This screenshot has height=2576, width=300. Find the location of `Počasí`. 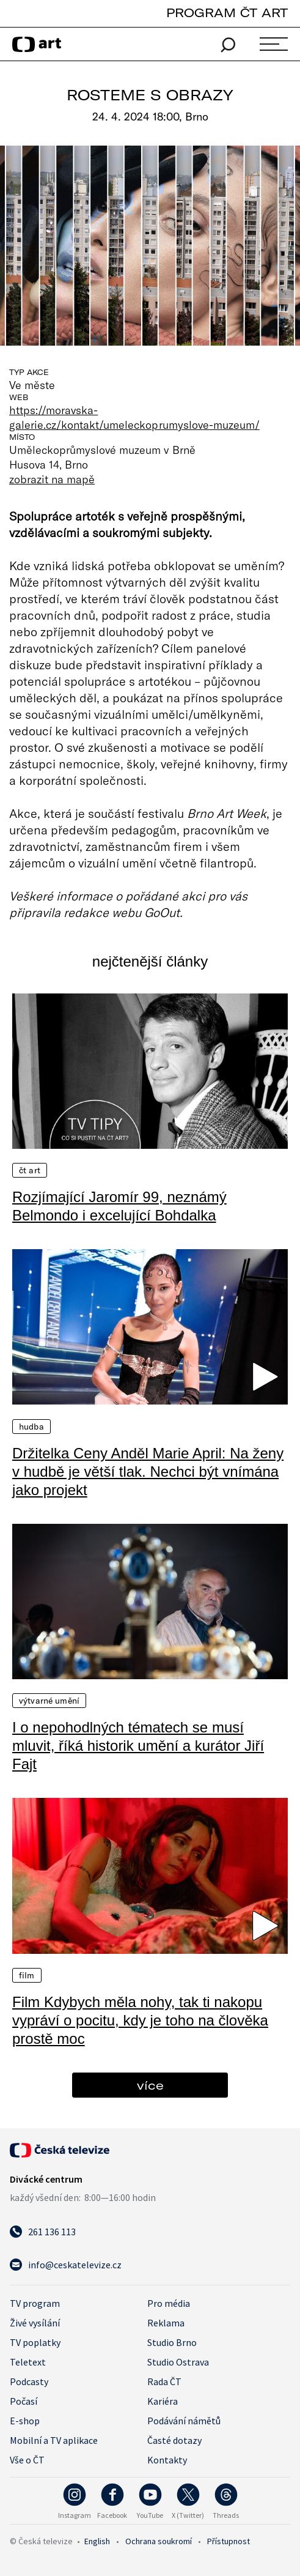

Počasí is located at coordinates (23, 2401).